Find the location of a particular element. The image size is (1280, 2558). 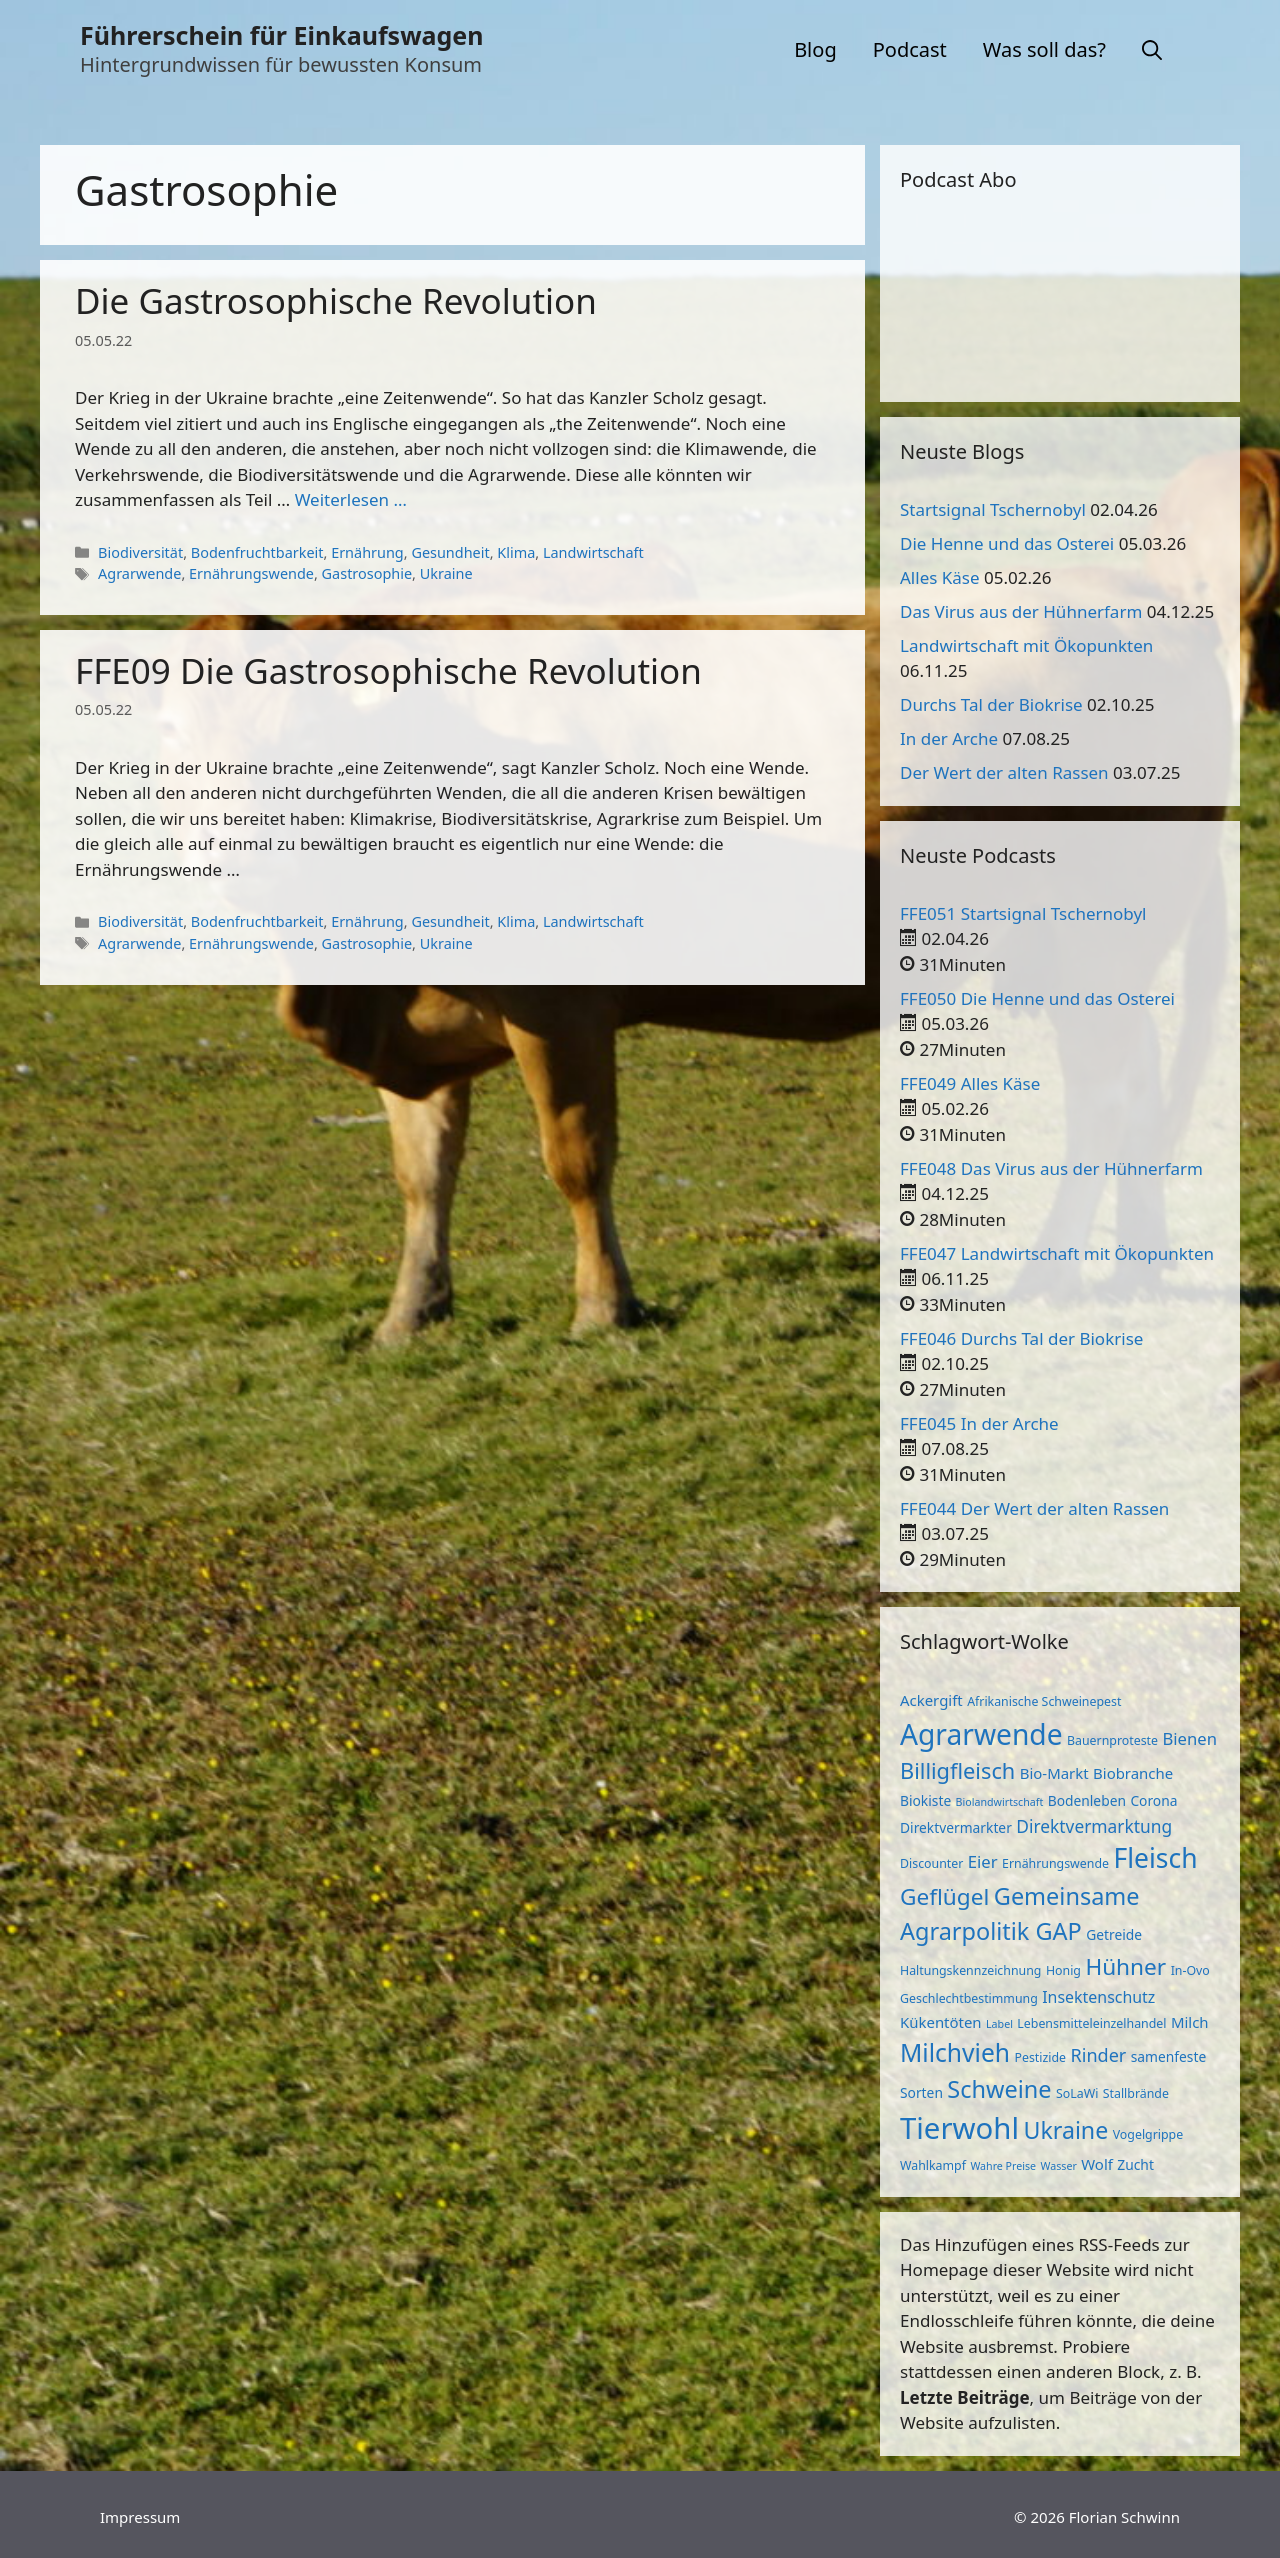

Rinder [Rinder (9 Einträge)] is located at coordinates (1099, 2055).